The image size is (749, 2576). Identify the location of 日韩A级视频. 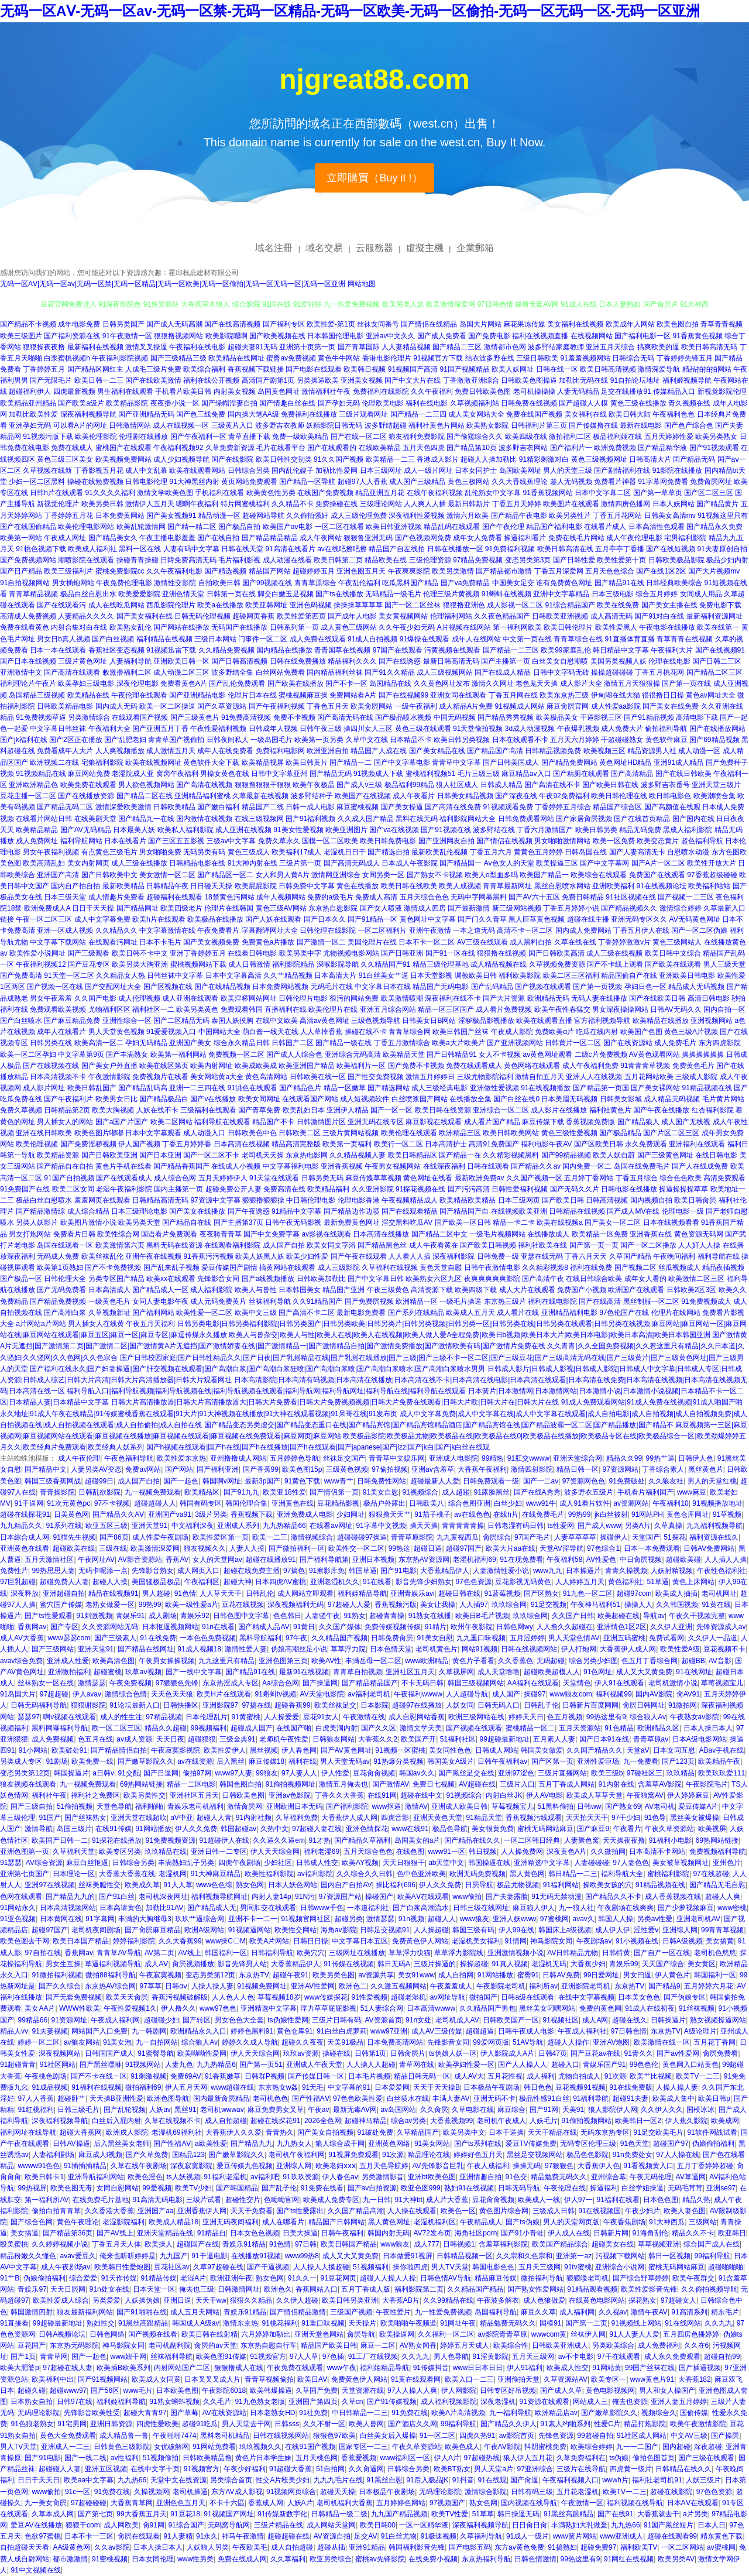
(682, 1941).